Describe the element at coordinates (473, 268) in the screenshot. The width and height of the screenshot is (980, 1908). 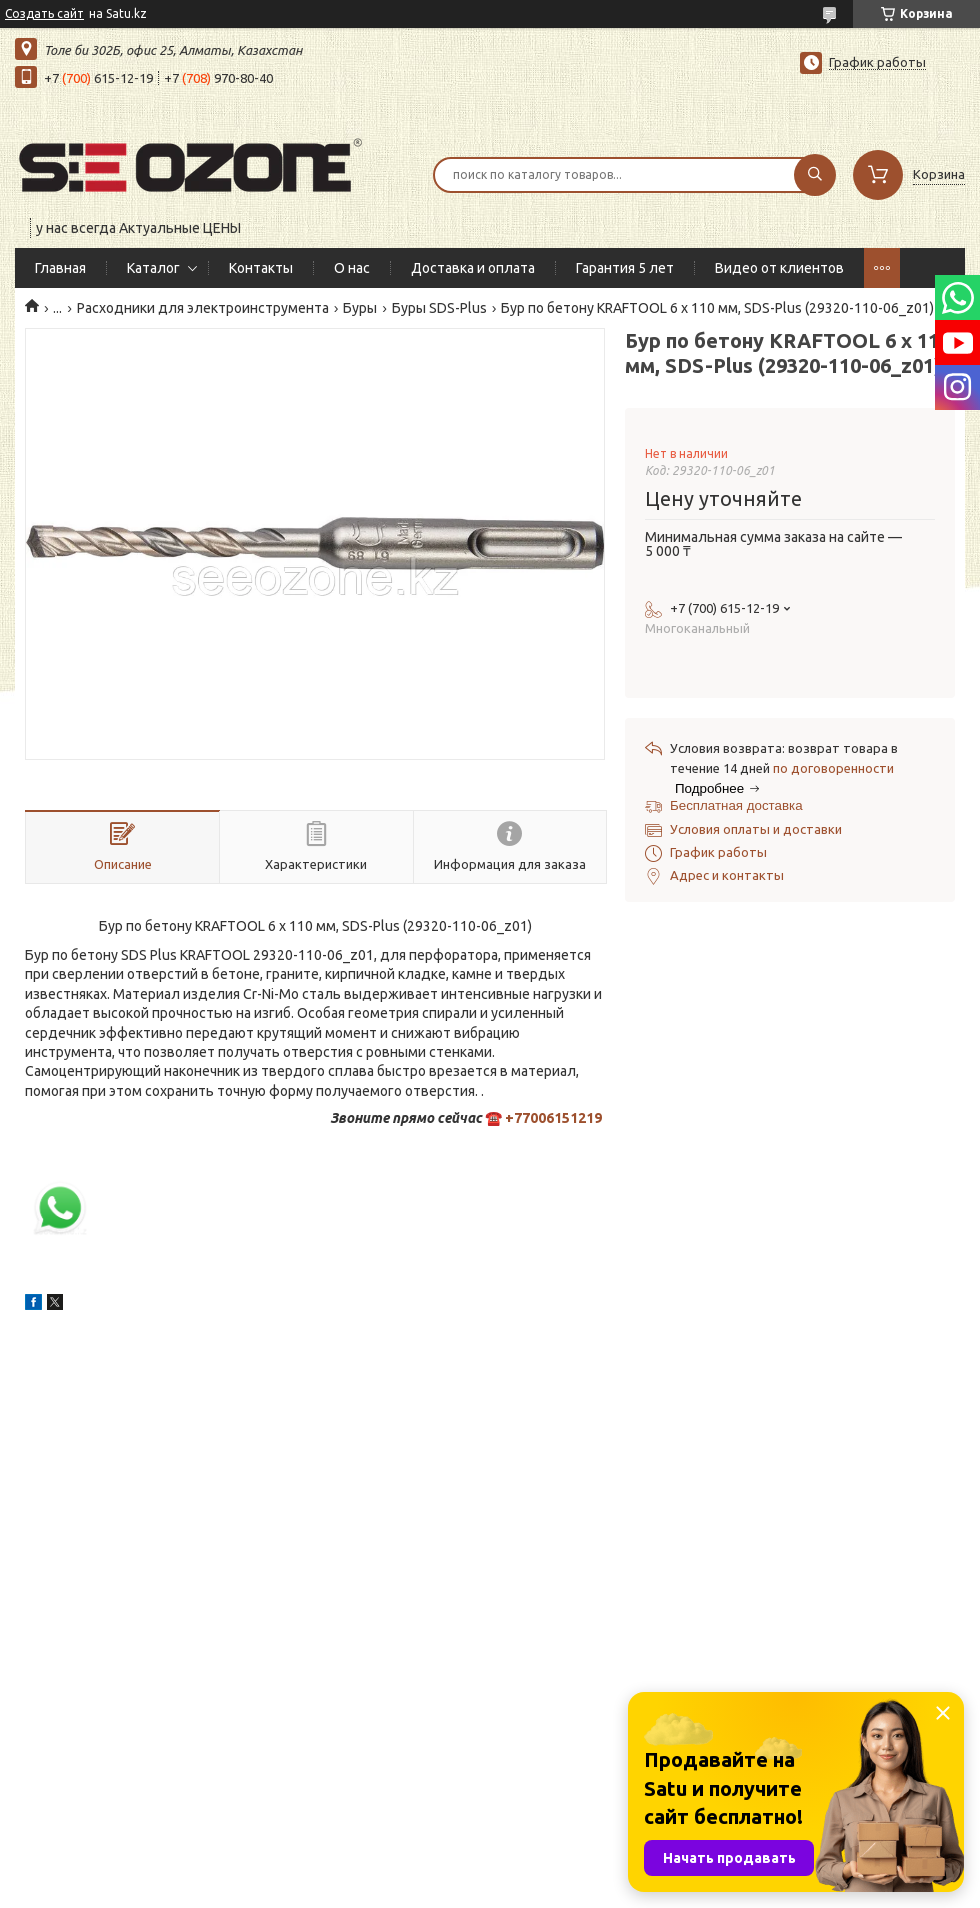
I see `Доставка и оплата` at that location.